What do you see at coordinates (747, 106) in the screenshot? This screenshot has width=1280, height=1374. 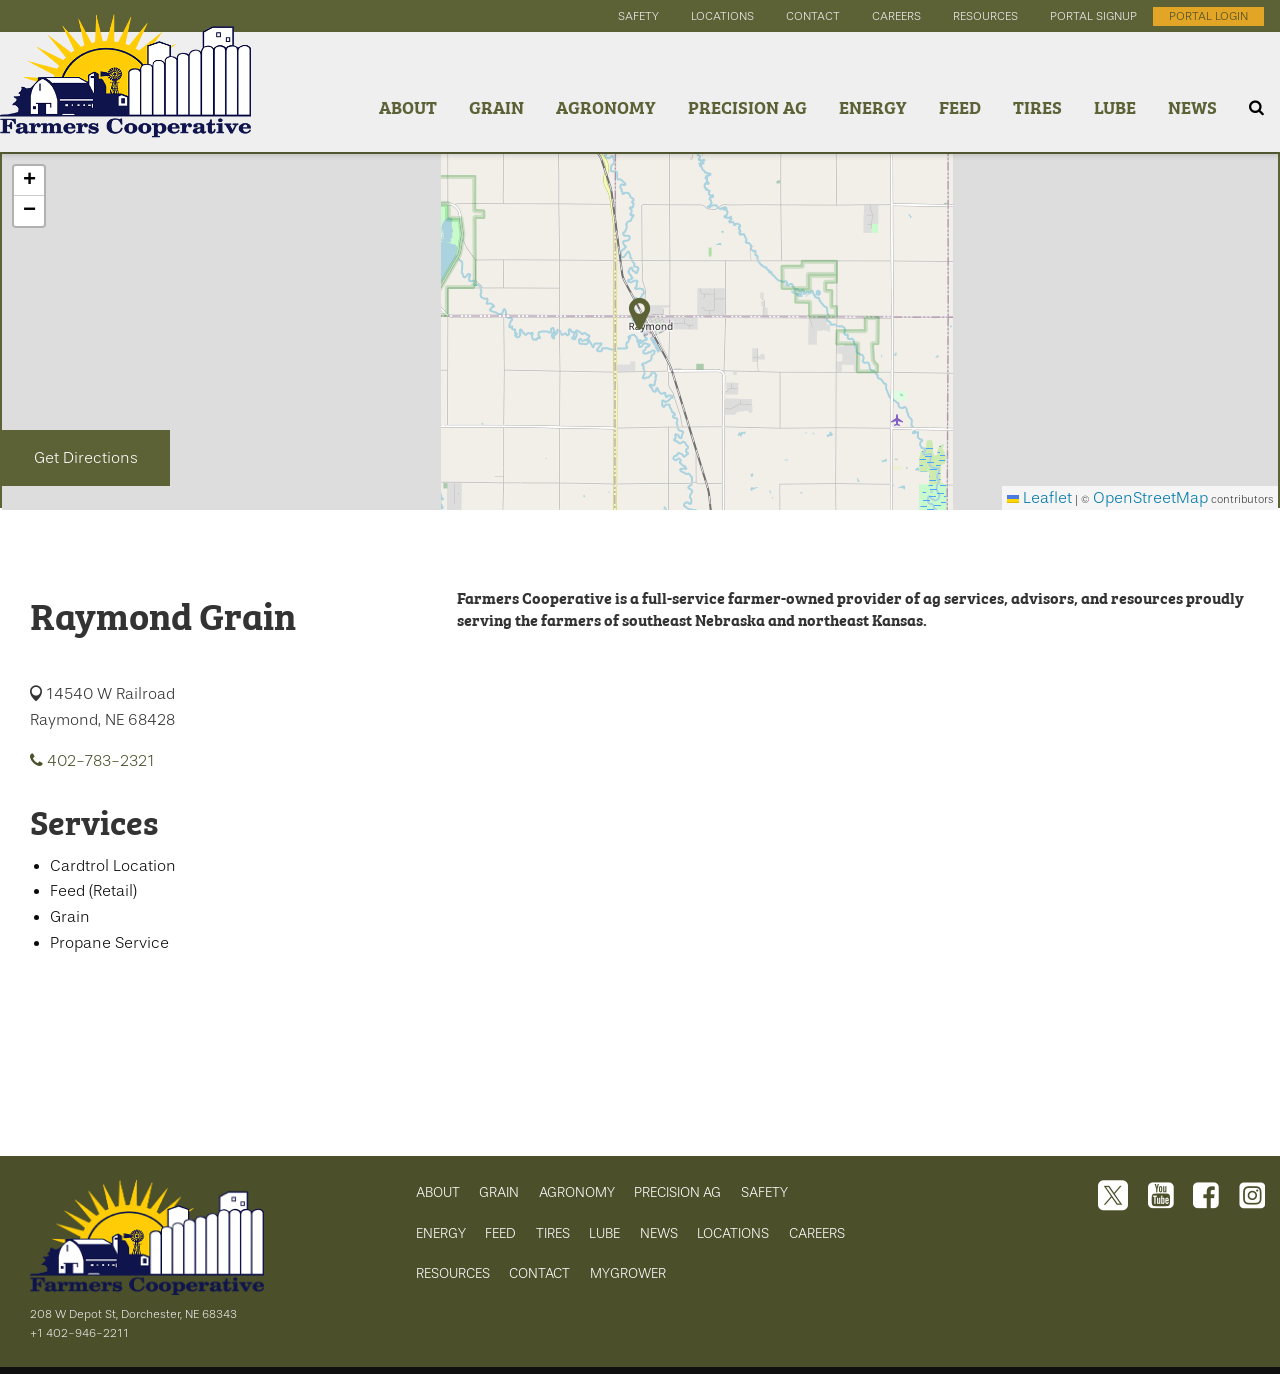 I see `Precision Ag` at bounding box center [747, 106].